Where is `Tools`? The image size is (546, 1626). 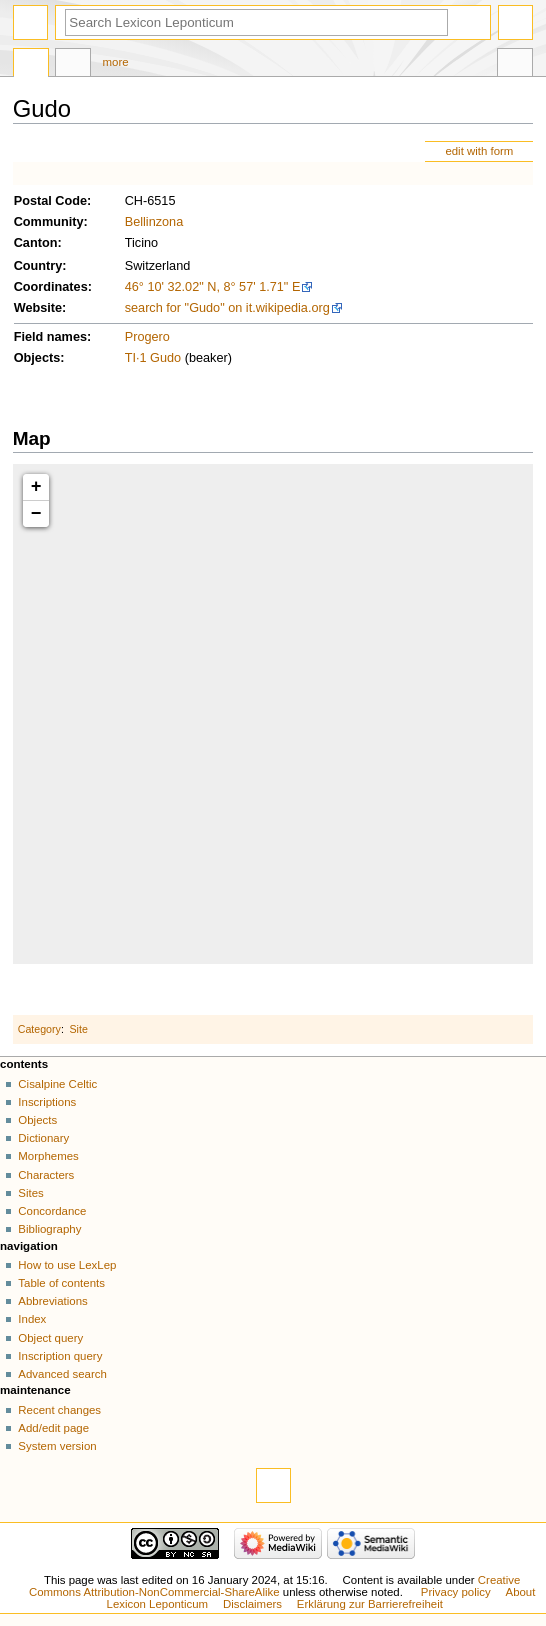
Tools is located at coordinates (515, 65).